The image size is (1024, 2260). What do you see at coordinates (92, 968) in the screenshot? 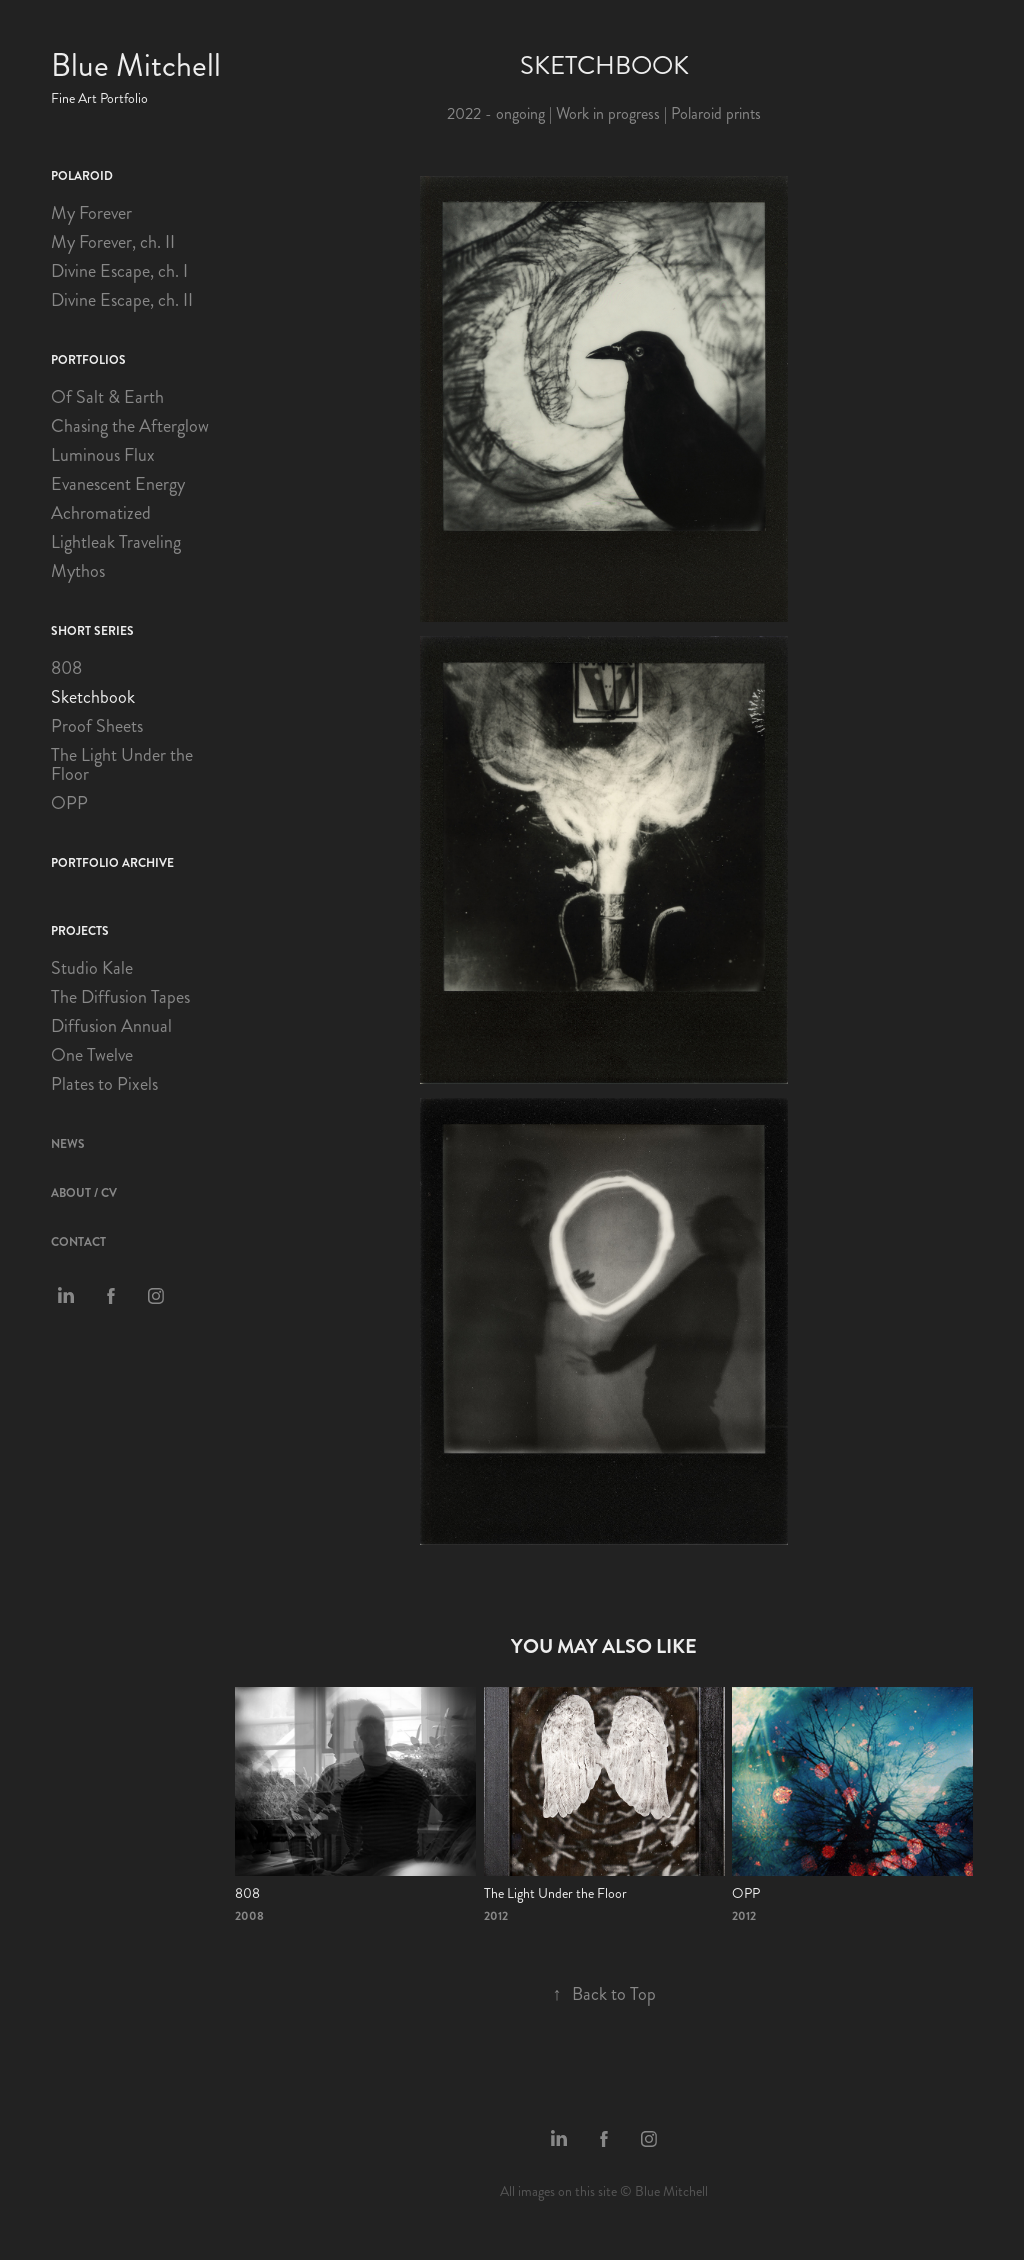
I see `Studio Kale` at bounding box center [92, 968].